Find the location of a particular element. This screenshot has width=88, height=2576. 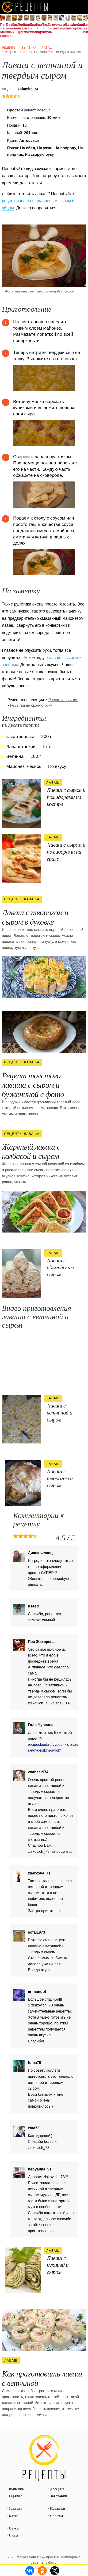

Как вкусно приготовить дома самому is located at coordinates (25, 7).